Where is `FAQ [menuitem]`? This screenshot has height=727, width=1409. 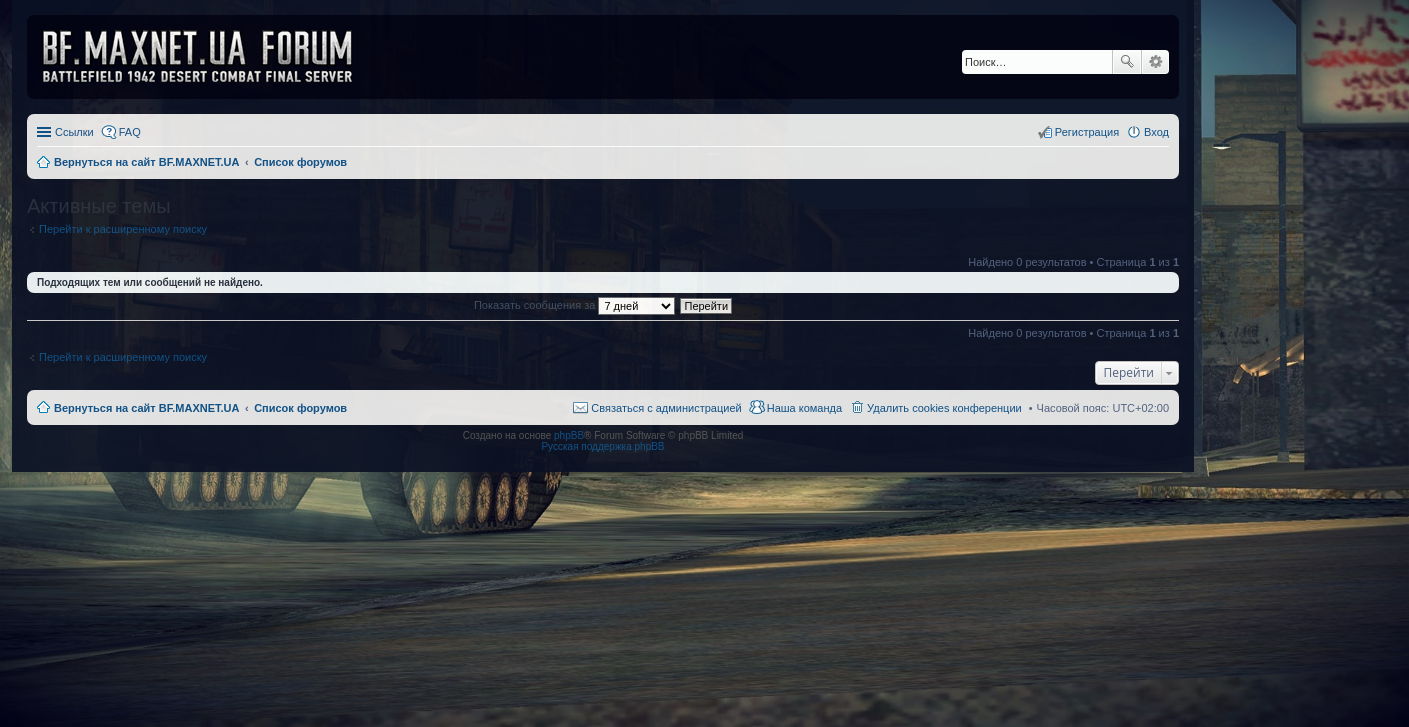 FAQ [menuitem] is located at coordinates (130, 132).